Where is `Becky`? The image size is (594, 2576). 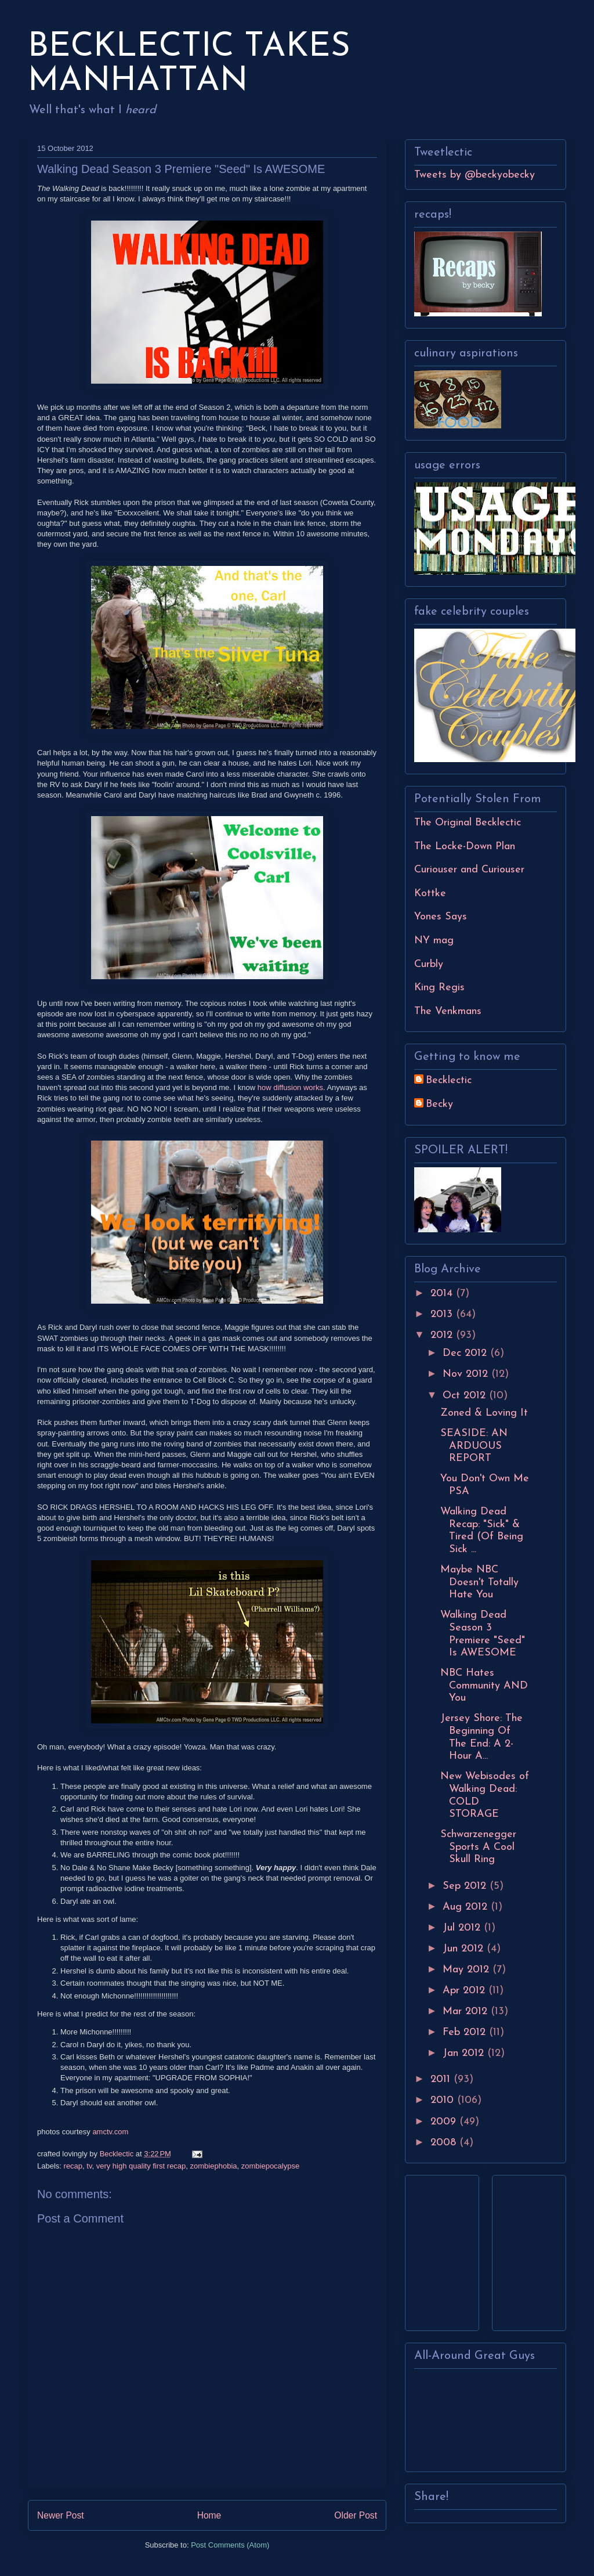 Becky is located at coordinates (439, 1104).